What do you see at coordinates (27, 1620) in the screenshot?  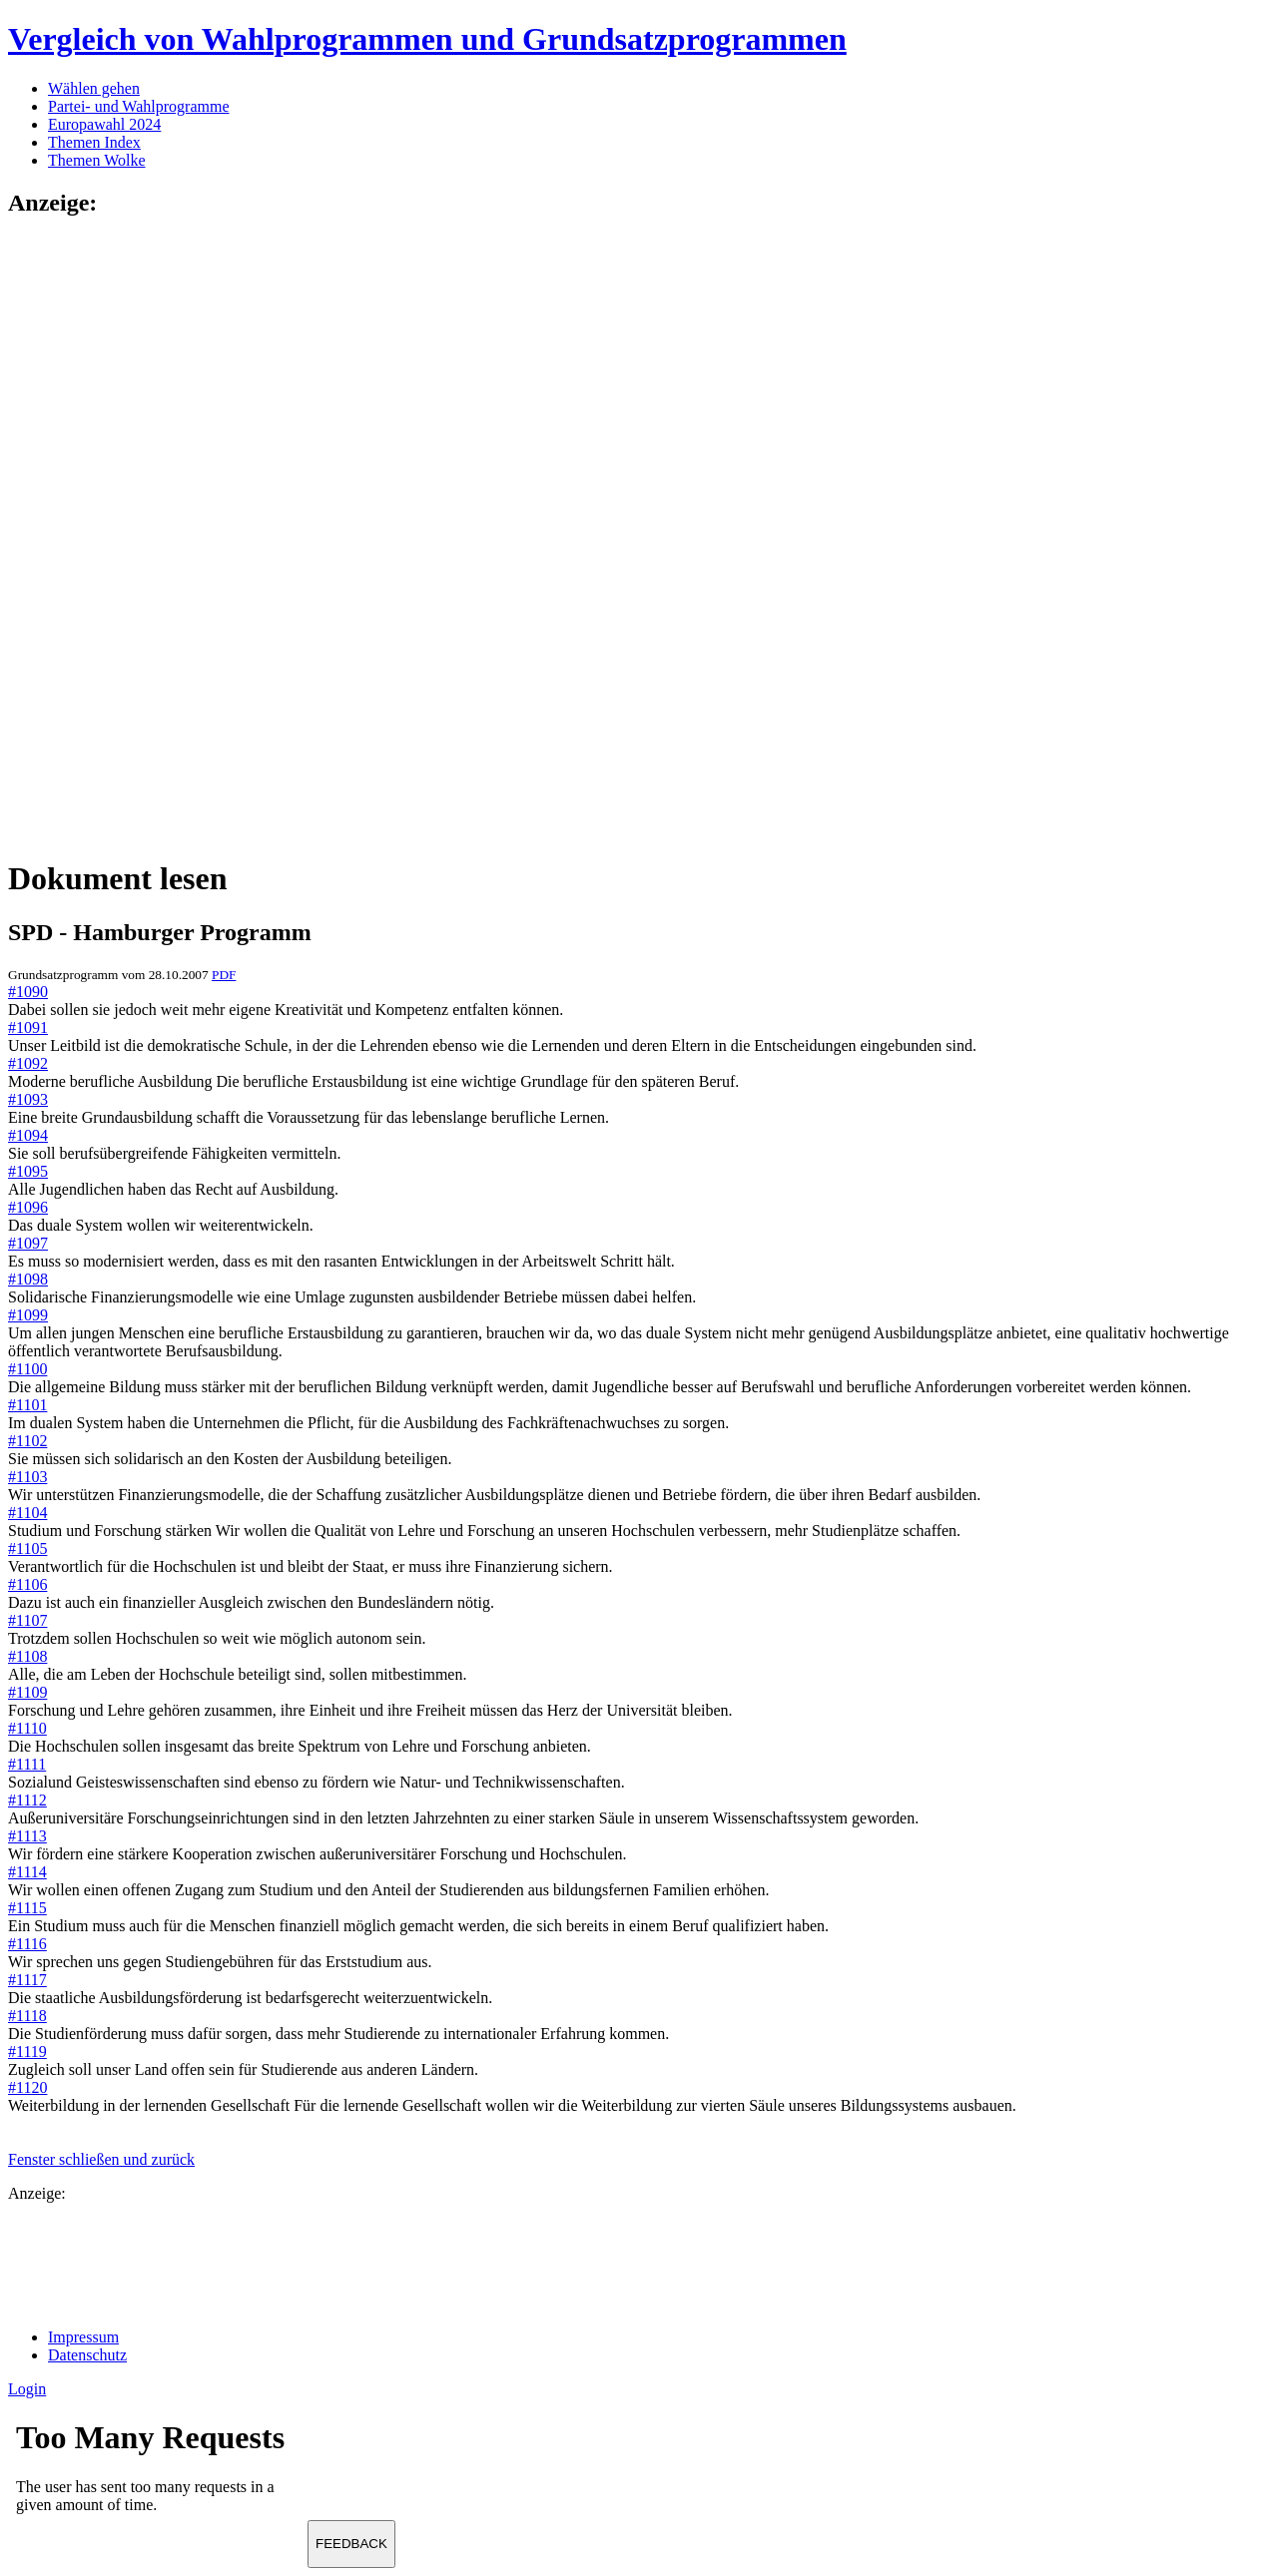 I see `#1107` at bounding box center [27, 1620].